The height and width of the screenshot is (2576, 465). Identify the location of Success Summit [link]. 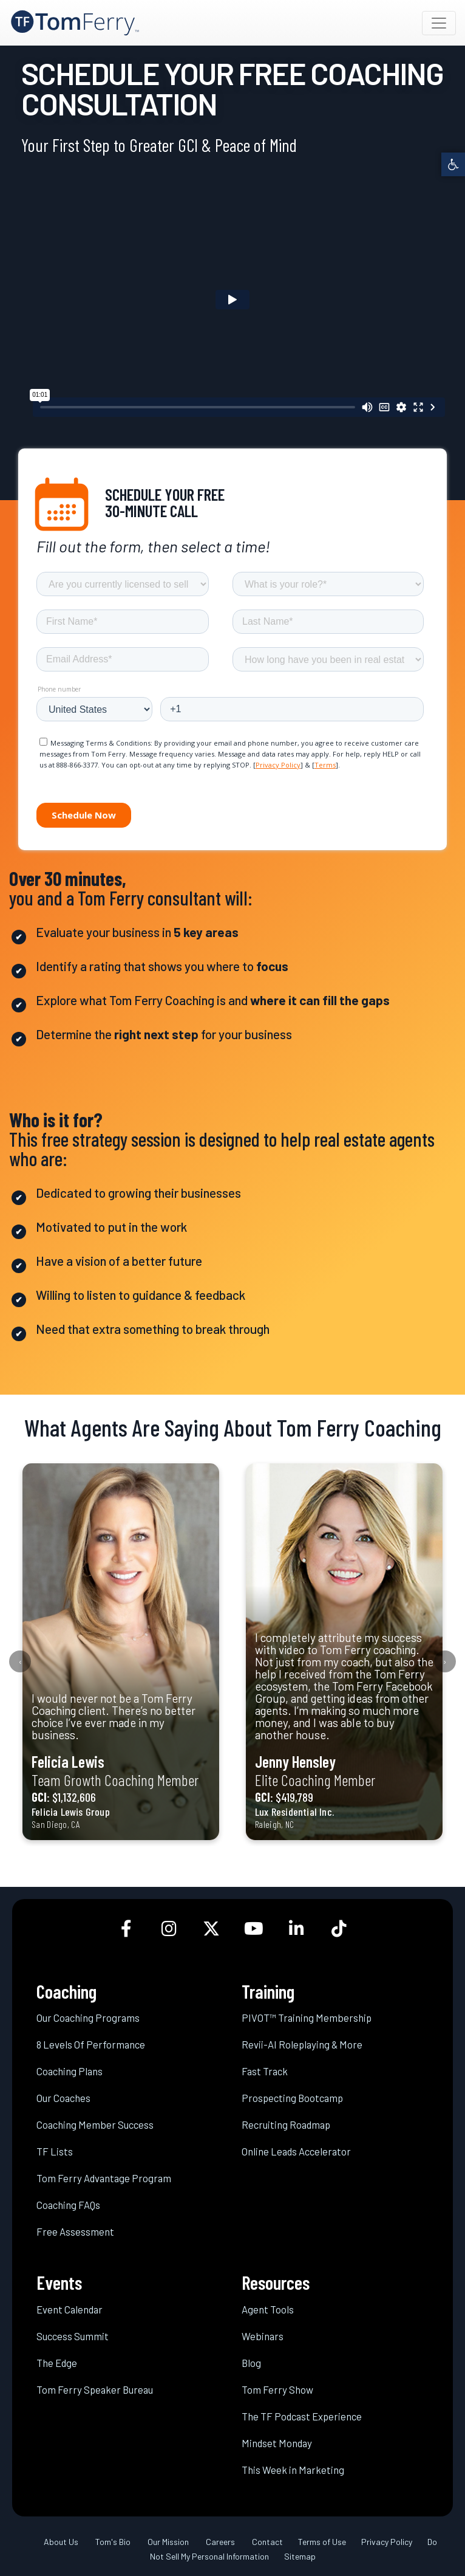
(72, 2336).